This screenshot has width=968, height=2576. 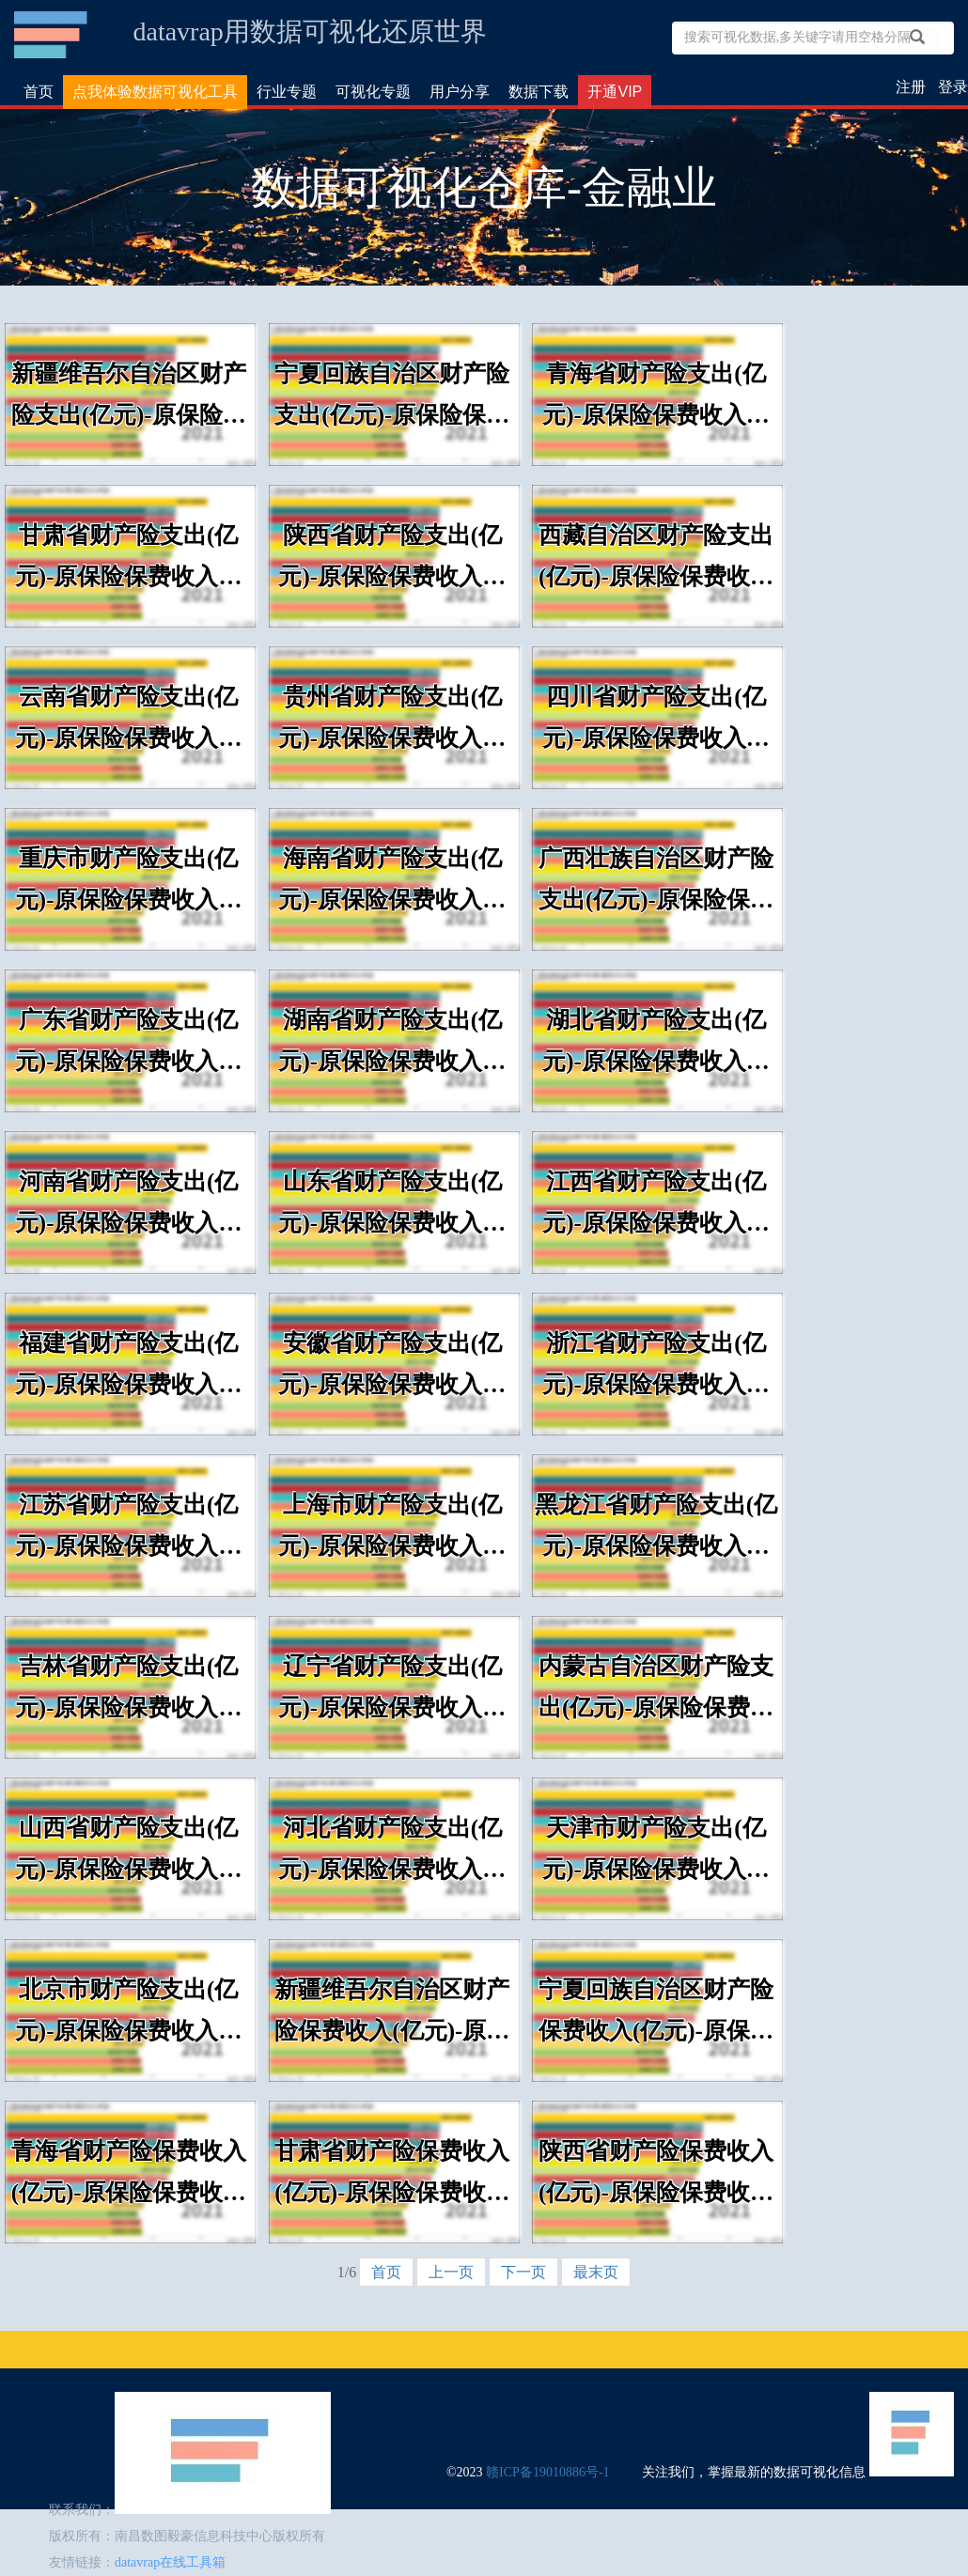 What do you see at coordinates (953, 87) in the screenshot?
I see `登录` at bounding box center [953, 87].